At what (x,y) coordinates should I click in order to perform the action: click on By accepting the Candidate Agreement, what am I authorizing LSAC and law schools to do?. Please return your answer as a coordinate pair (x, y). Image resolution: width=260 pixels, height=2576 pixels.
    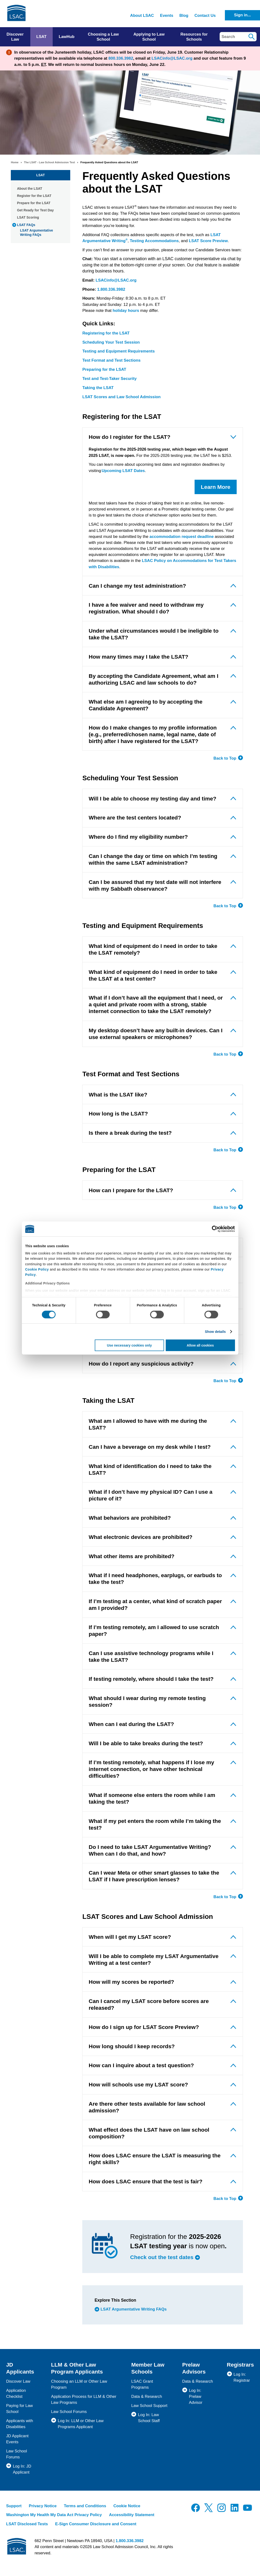
    Looking at the image, I should click on (153, 679).